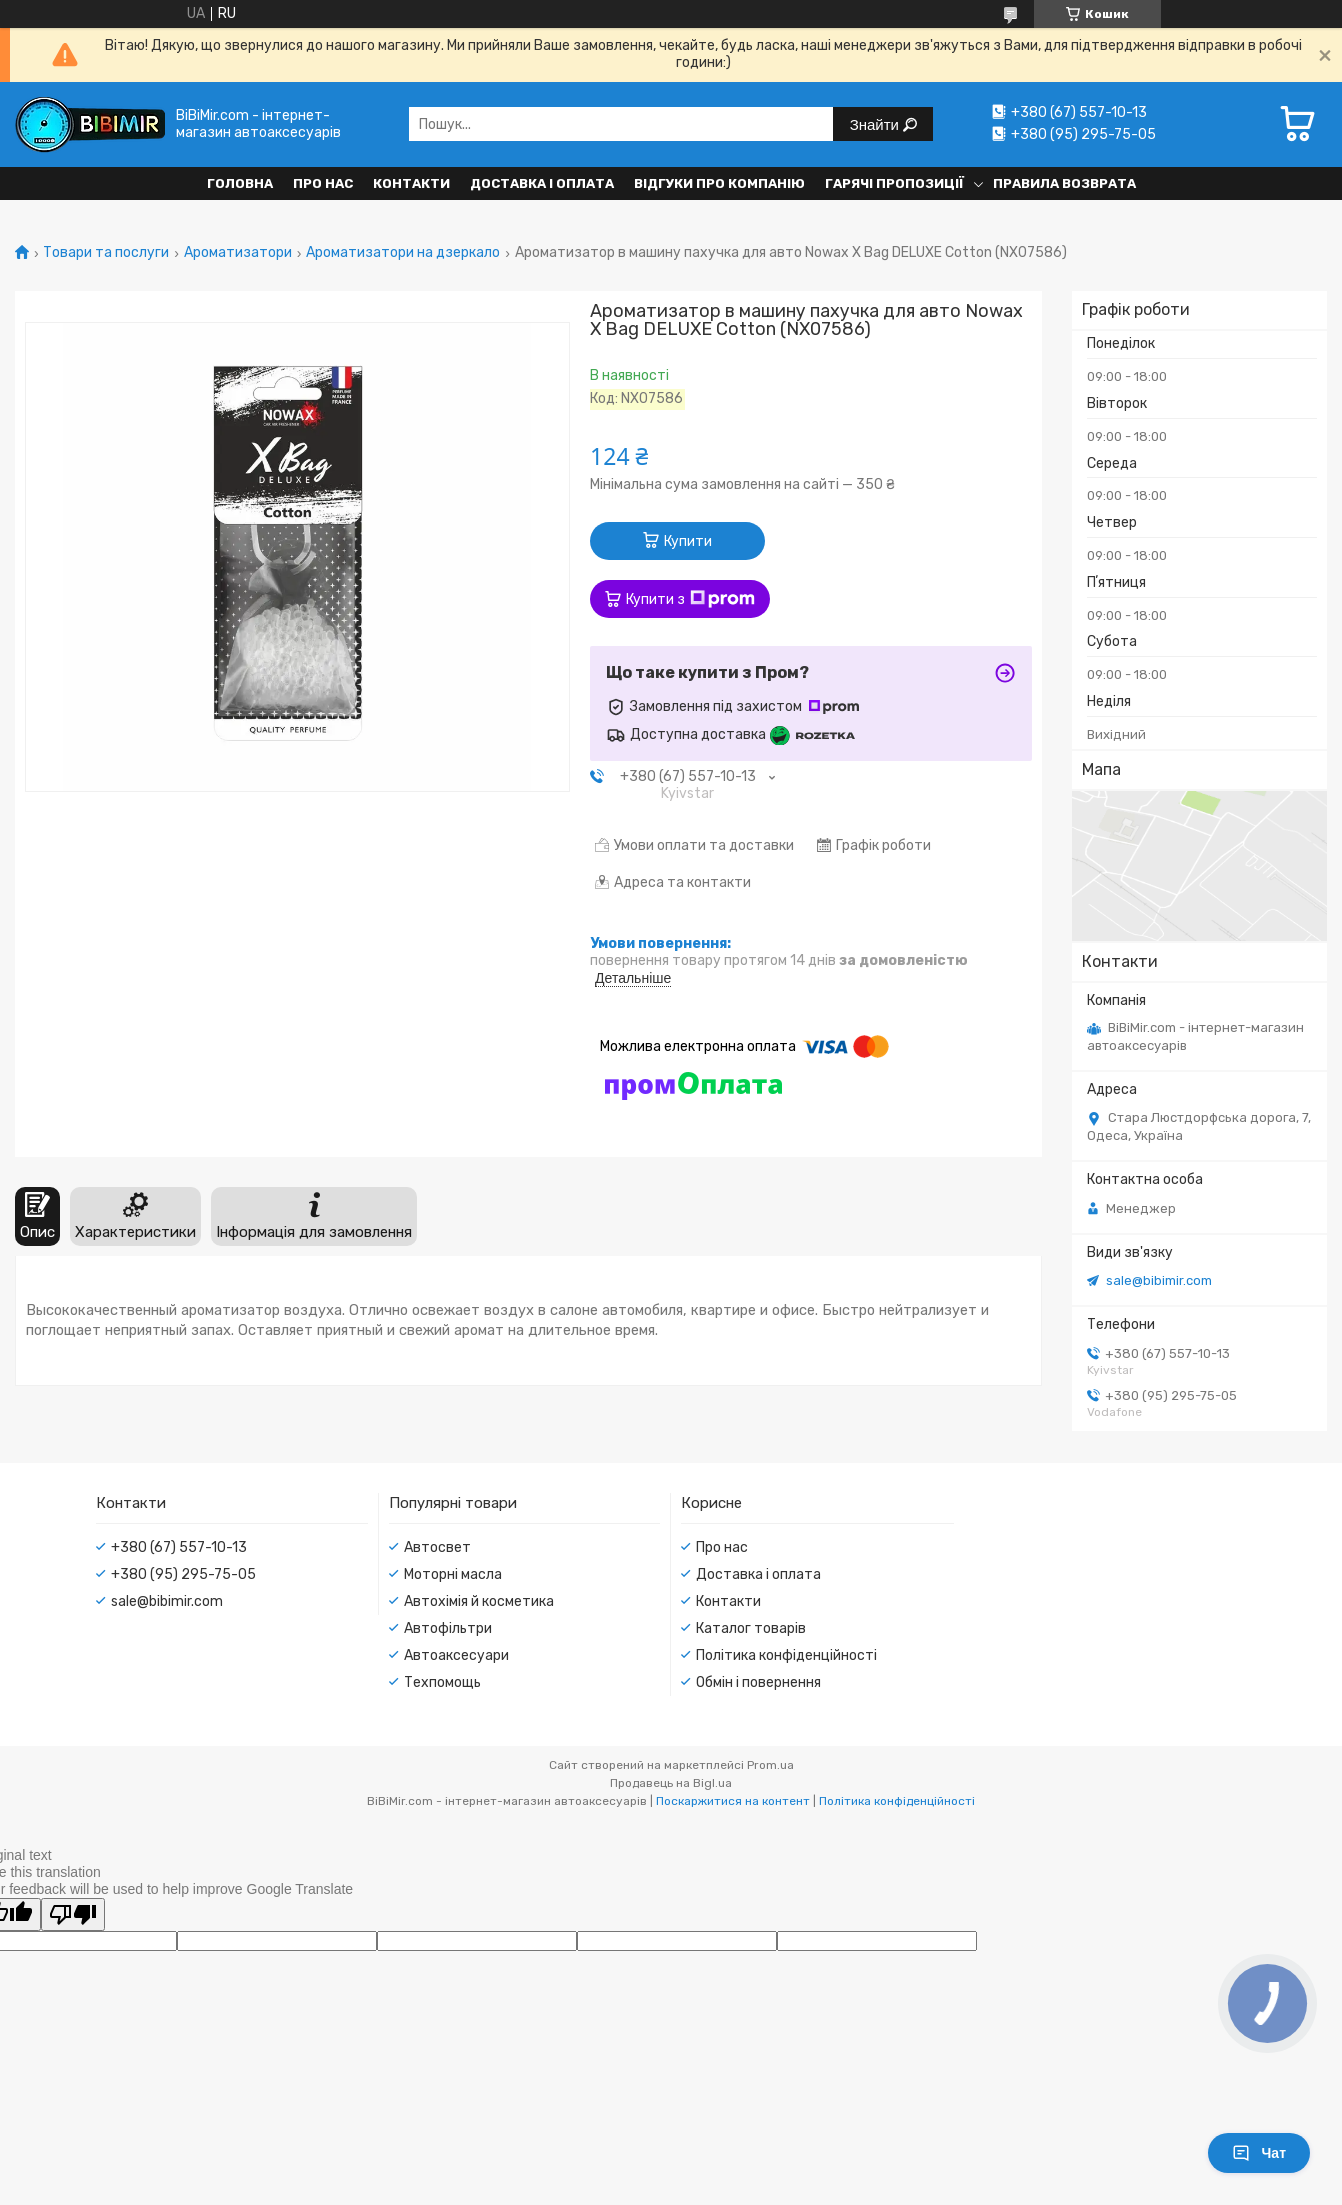 The height and width of the screenshot is (2205, 1342). What do you see at coordinates (437, 1547) in the screenshot?
I see `Автосвет` at bounding box center [437, 1547].